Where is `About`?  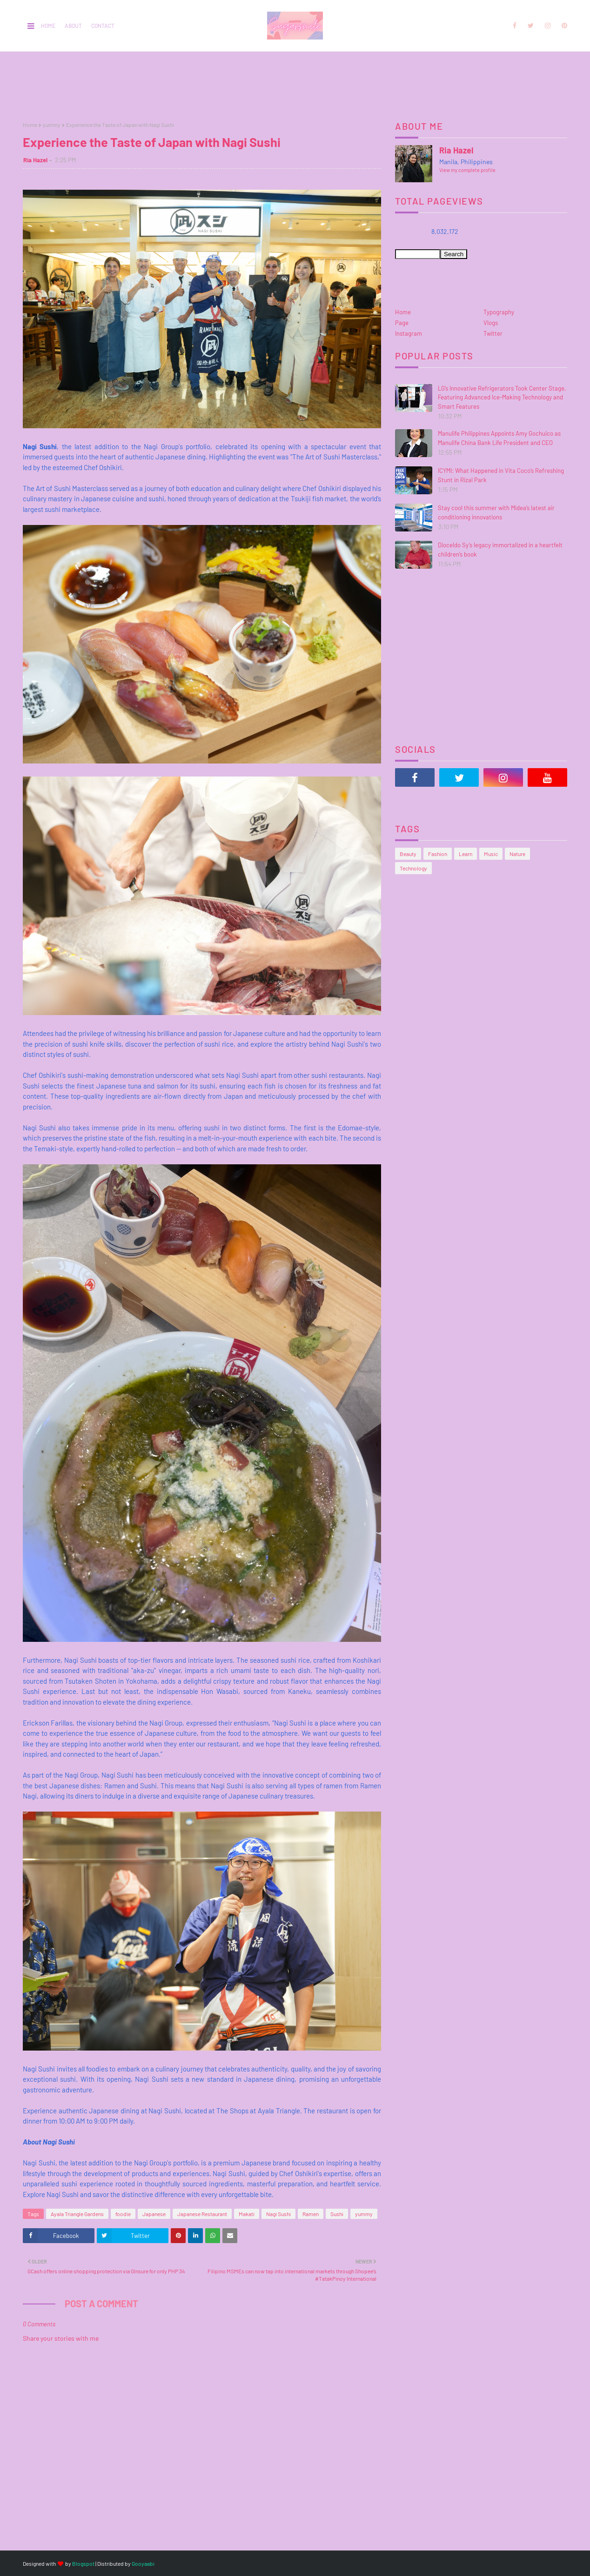
About is located at coordinates (73, 25).